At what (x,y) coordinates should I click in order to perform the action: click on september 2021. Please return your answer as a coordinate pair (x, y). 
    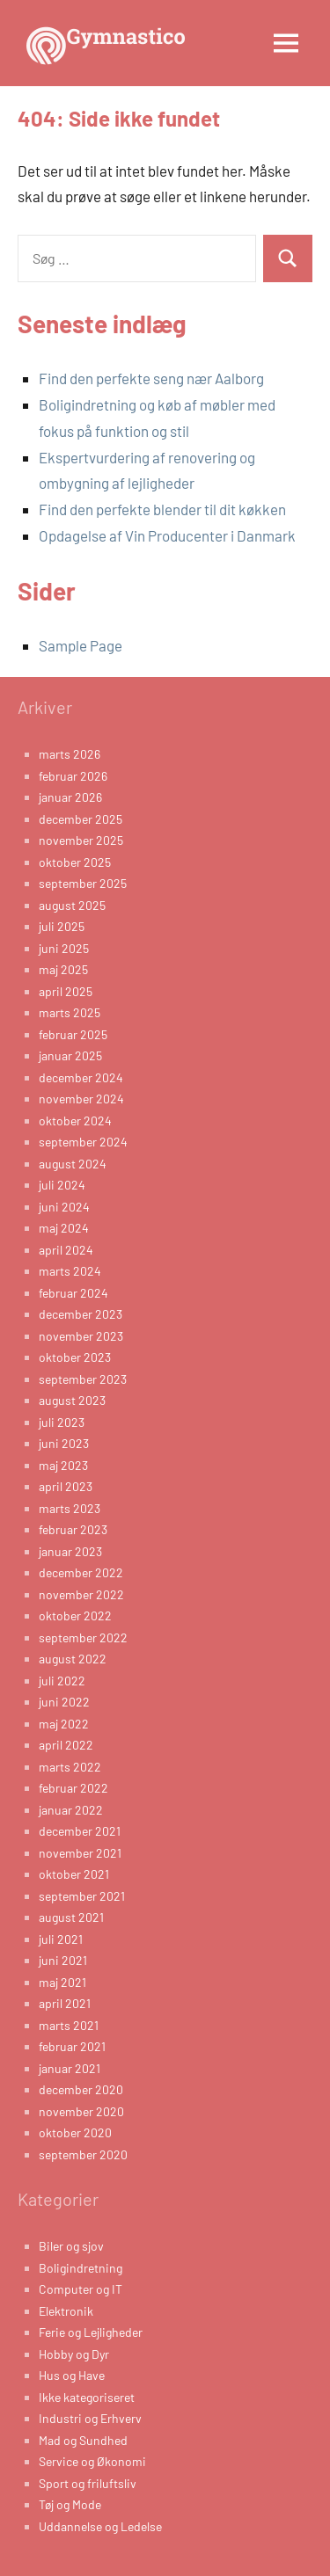
    Looking at the image, I should click on (82, 1895).